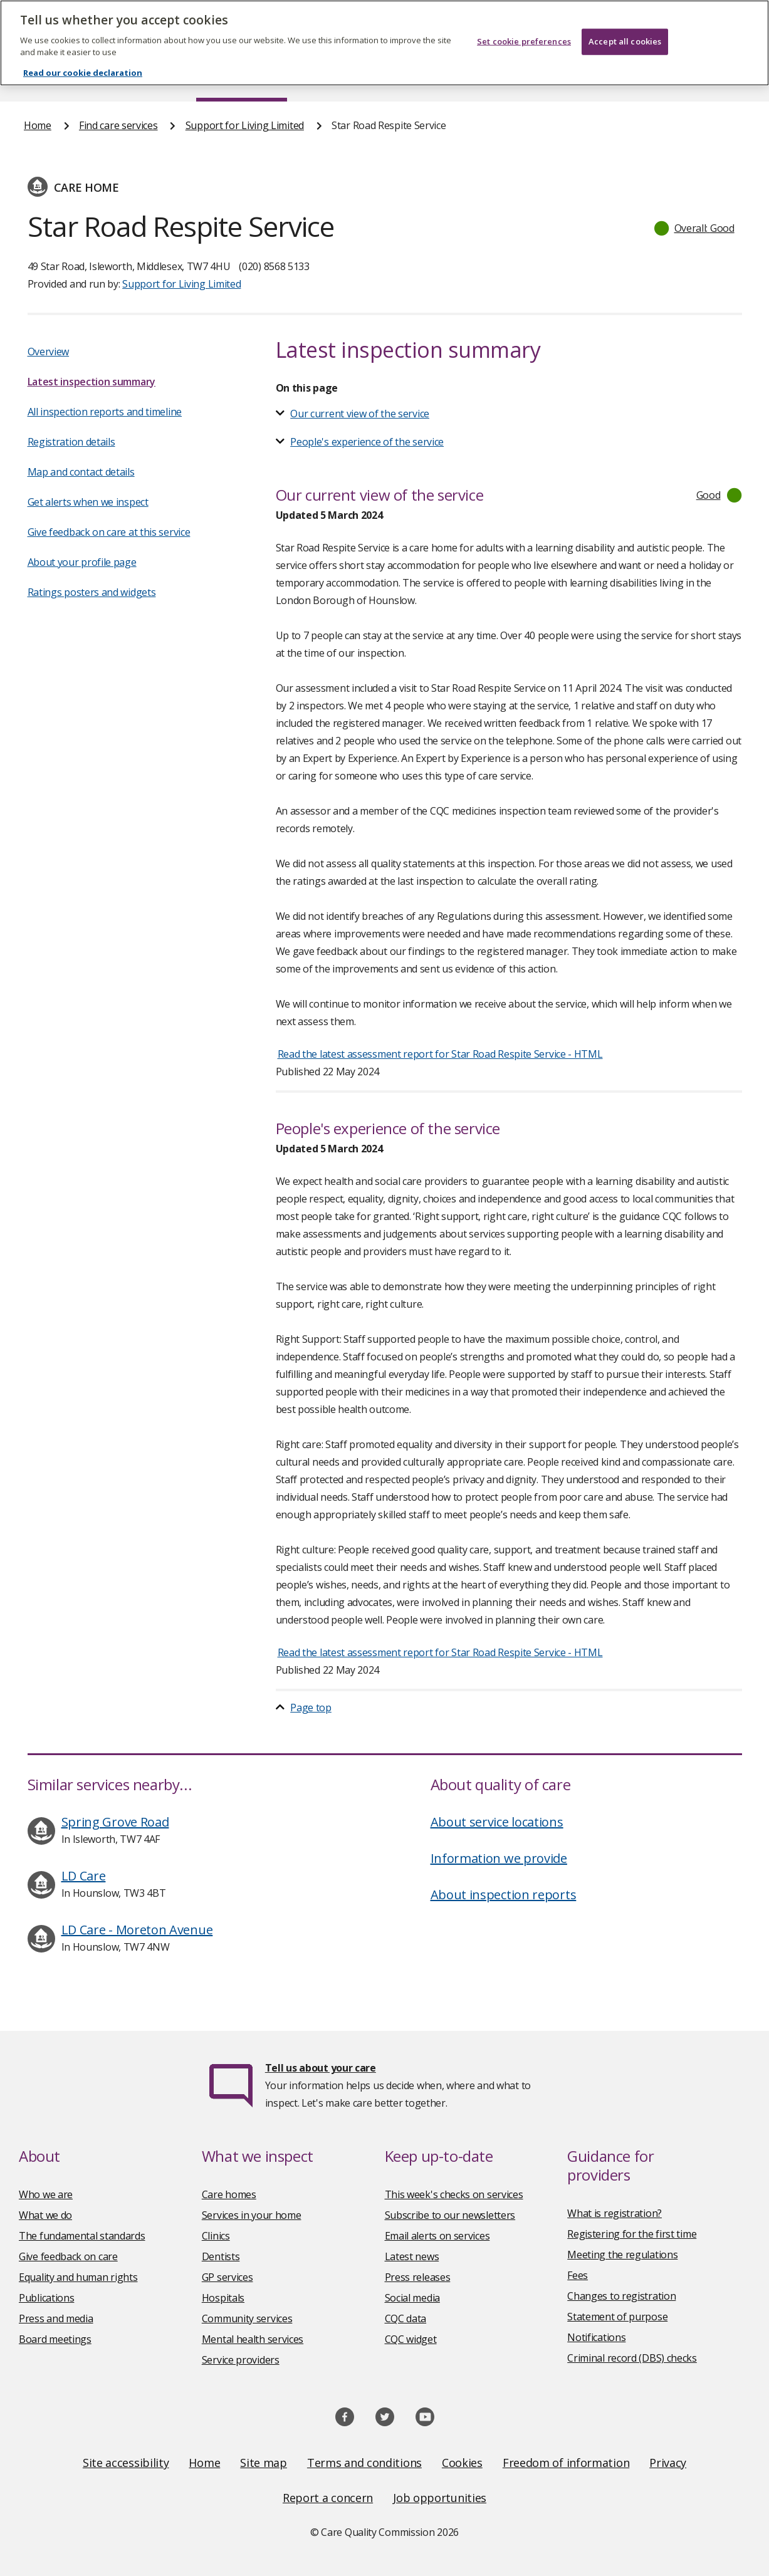 The height and width of the screenshot is (2576, 769). I want to click on Set cookie preferences [Set cookie preferences, Opens the preference center dialog], so click(524, 33).